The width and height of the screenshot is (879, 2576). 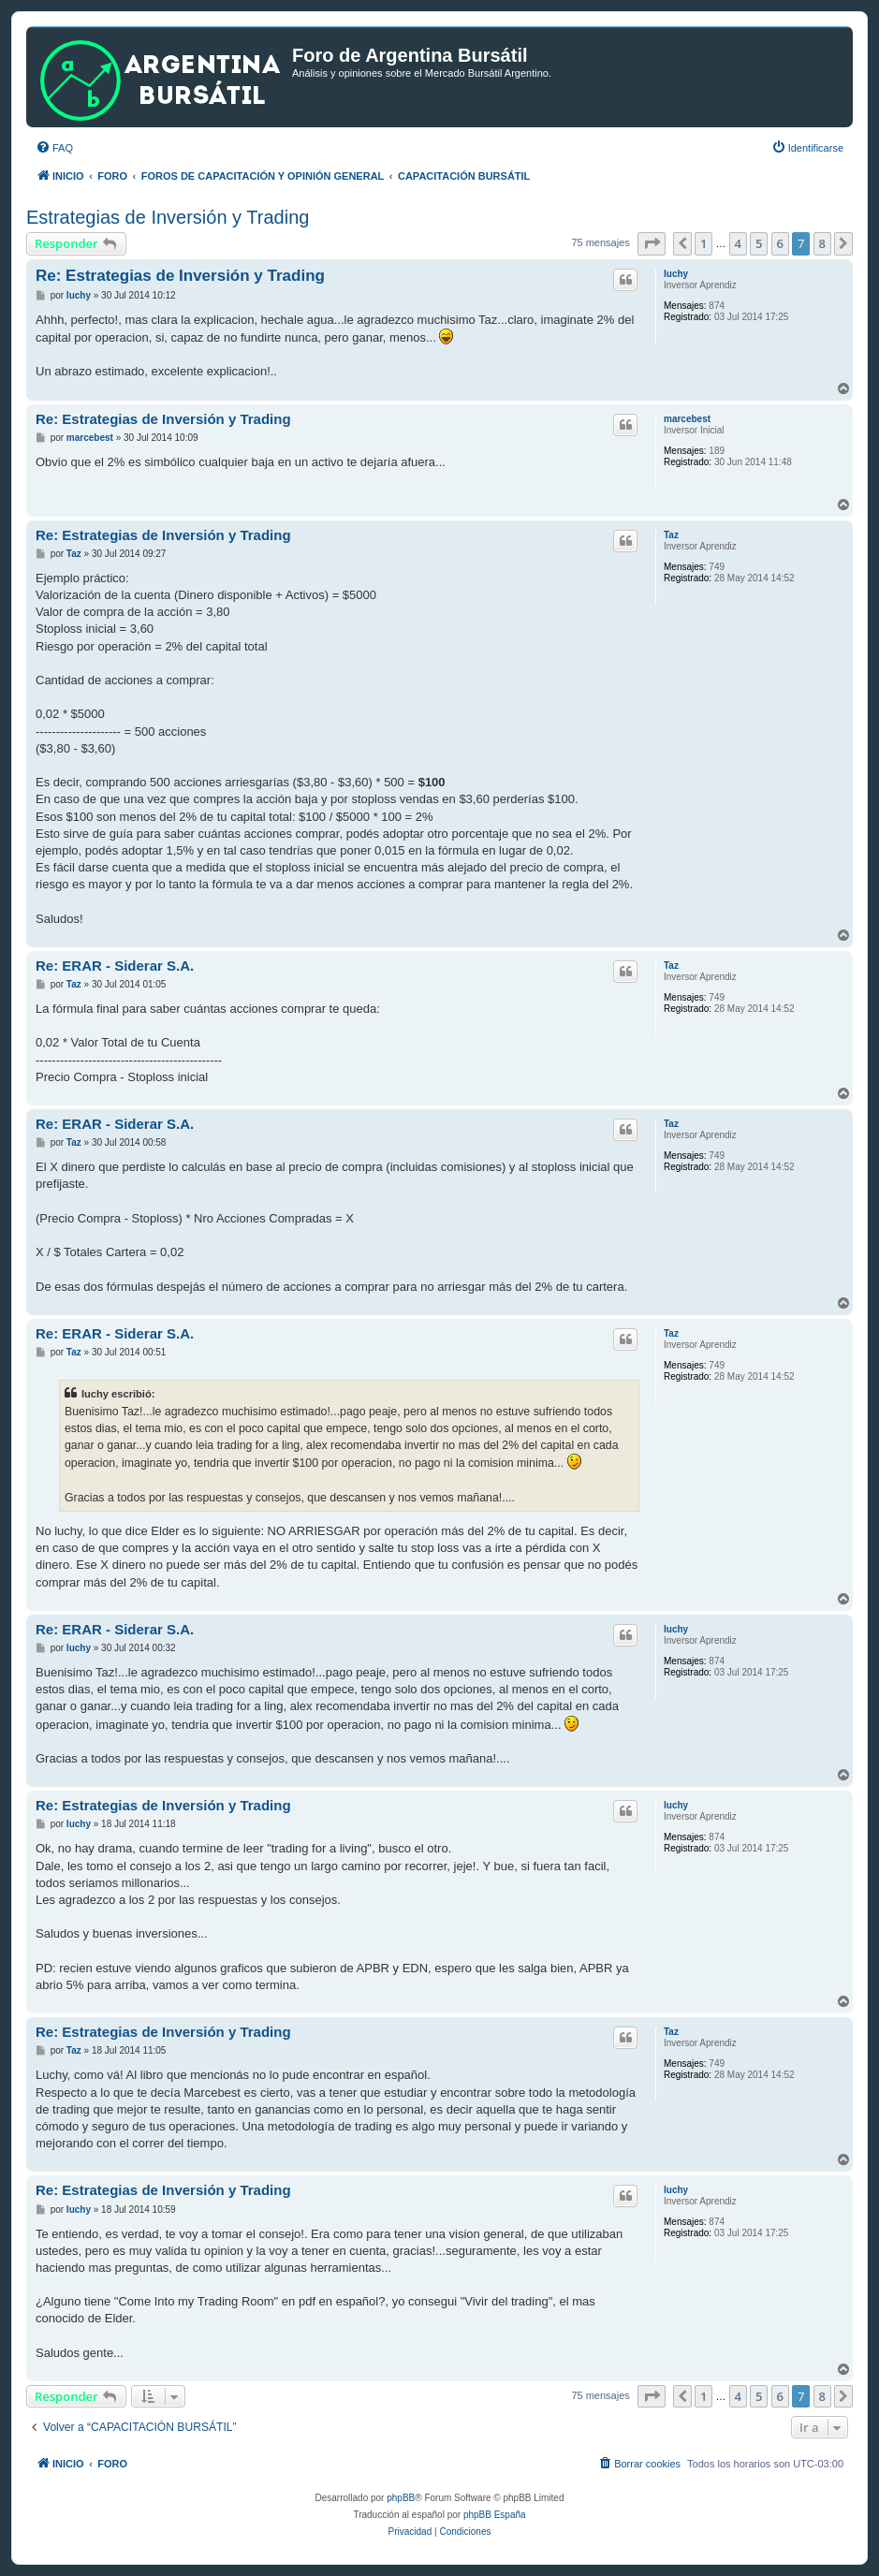 I want to click on [menuitem], so click(x=54, y=148).